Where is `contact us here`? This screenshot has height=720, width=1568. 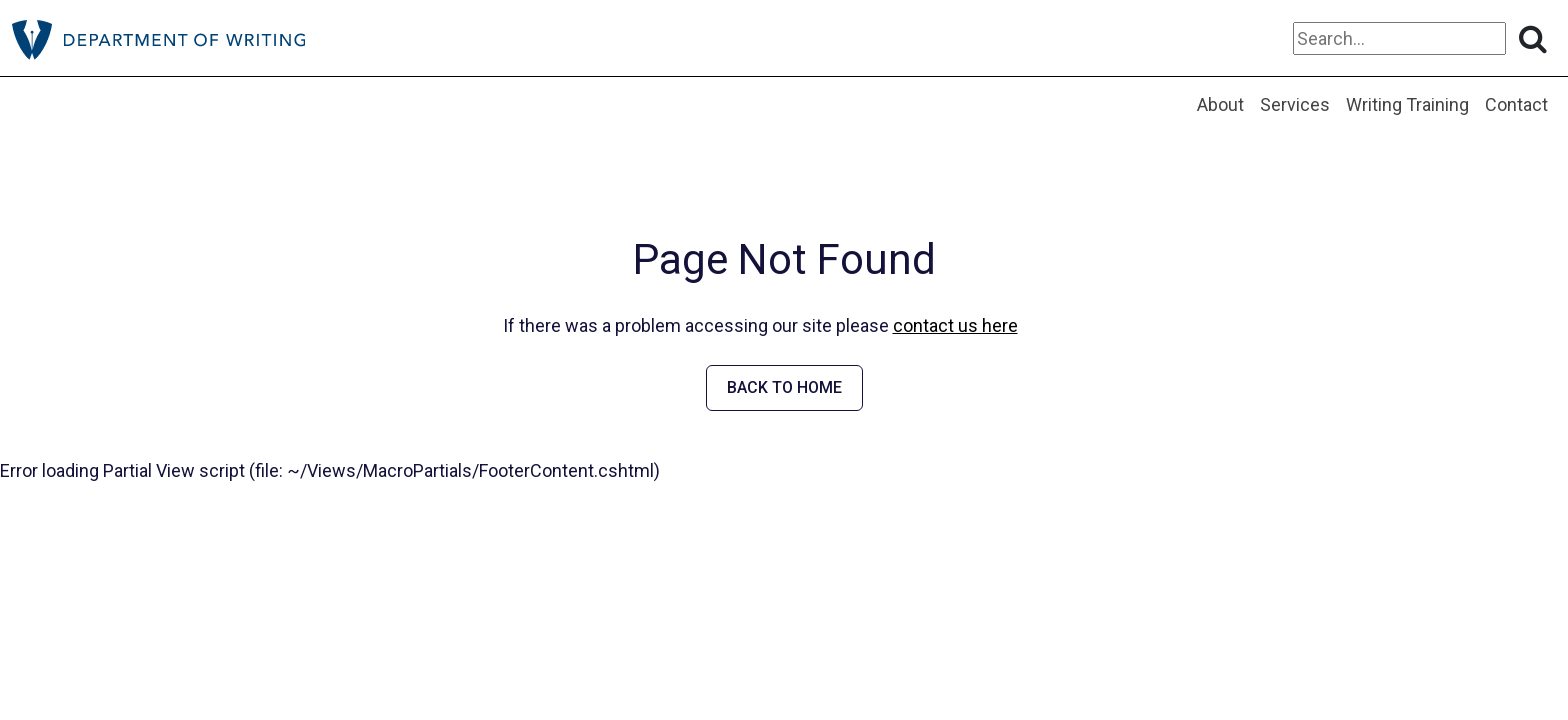 contact us here is located at coordinates (955, 325).